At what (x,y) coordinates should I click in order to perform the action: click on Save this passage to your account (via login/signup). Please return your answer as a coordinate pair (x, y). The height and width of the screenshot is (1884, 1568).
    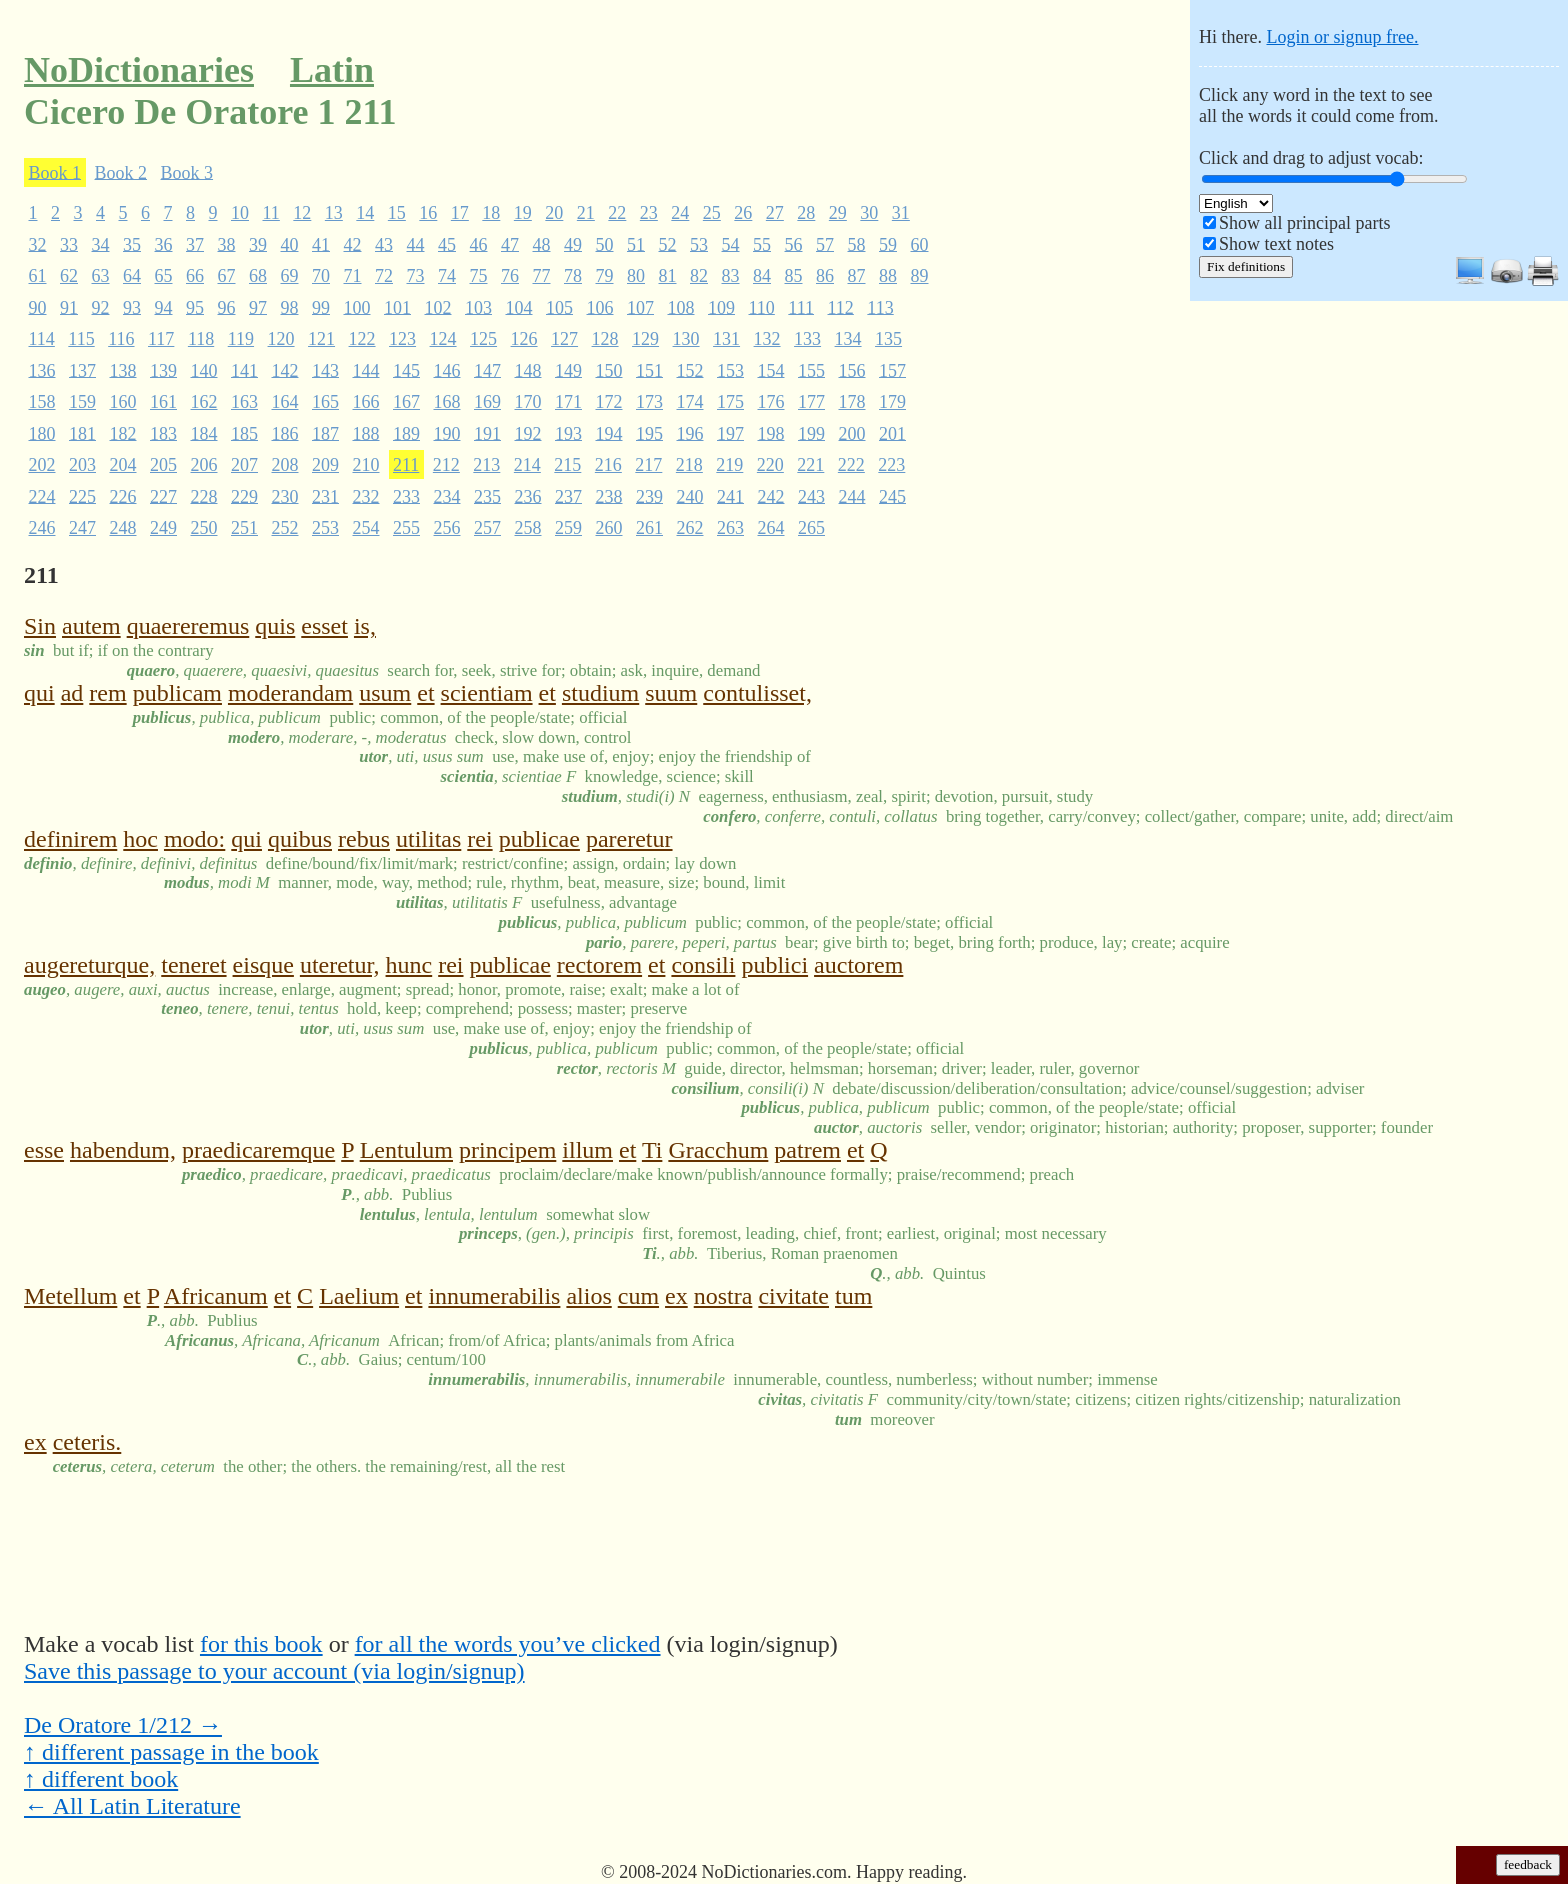
    Looking at the image, I should click on (274, 1671).